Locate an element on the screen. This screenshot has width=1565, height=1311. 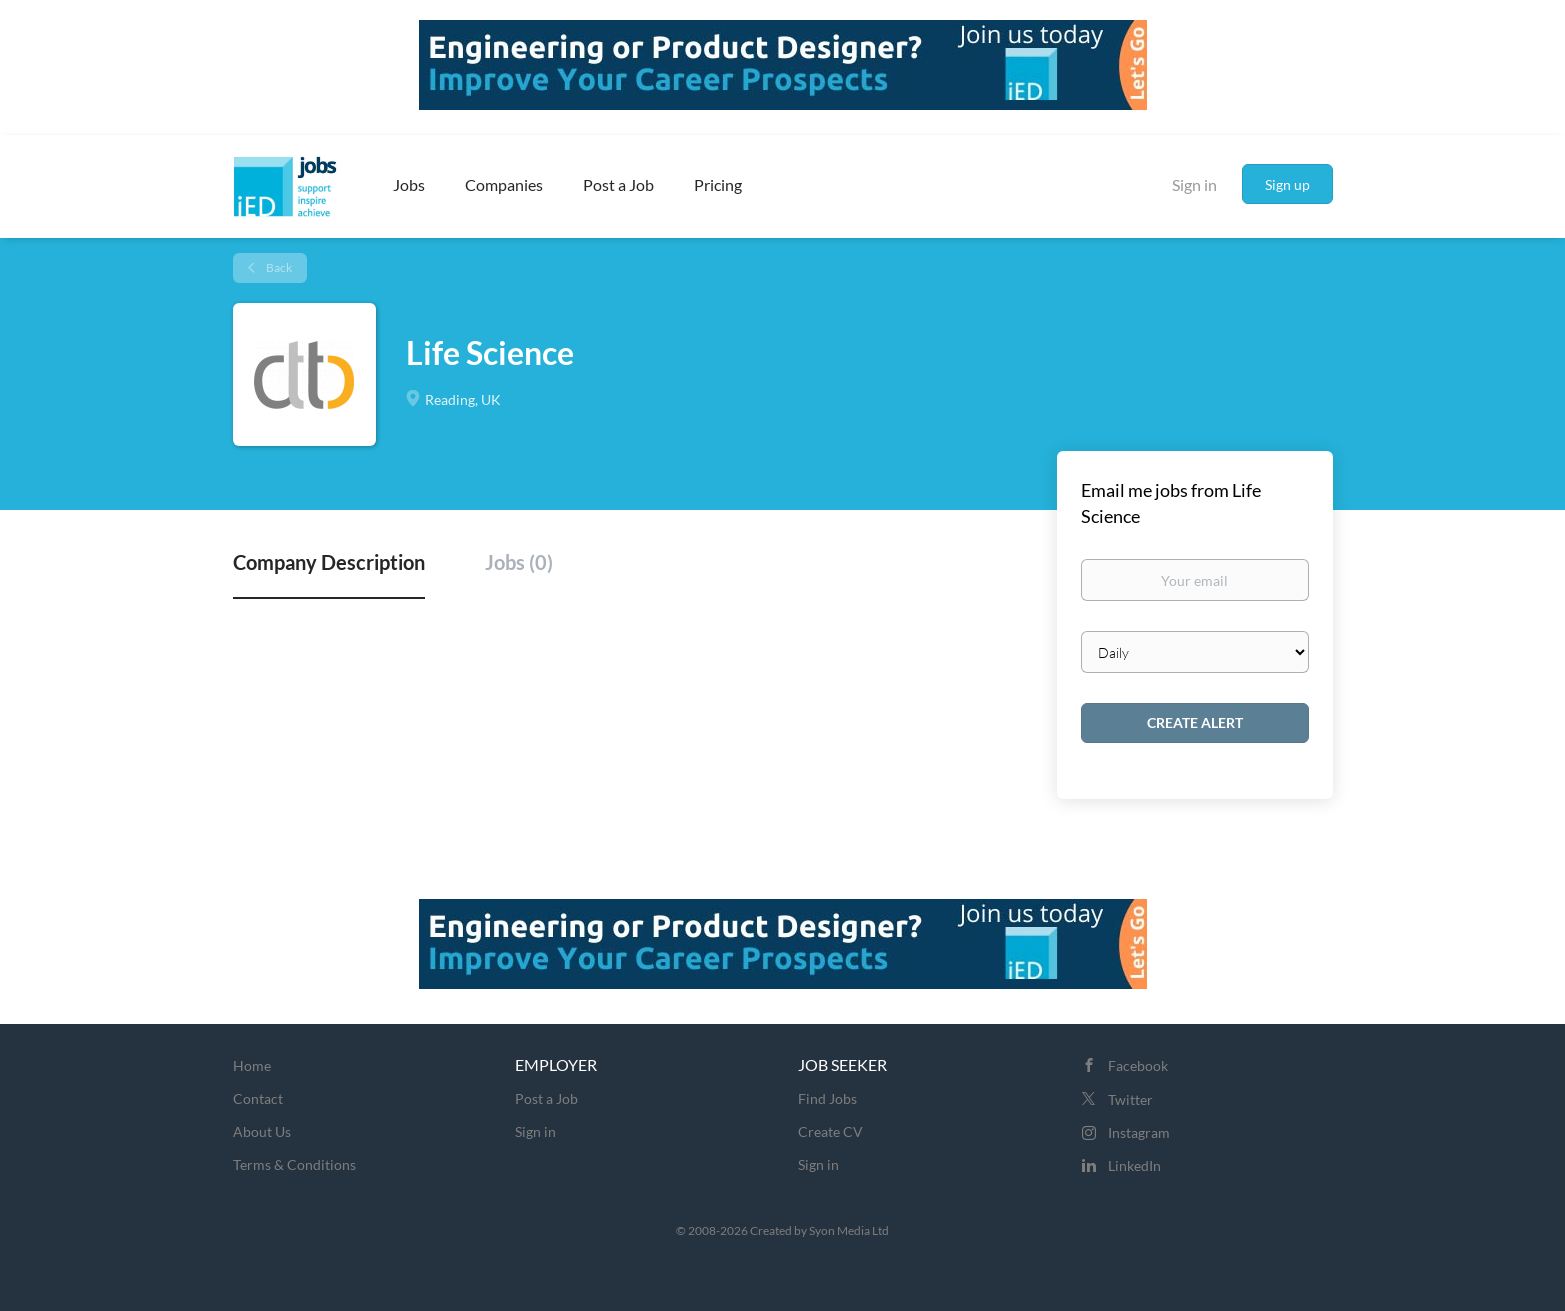
LinkedIn is located at coordinates (1134, 1165).